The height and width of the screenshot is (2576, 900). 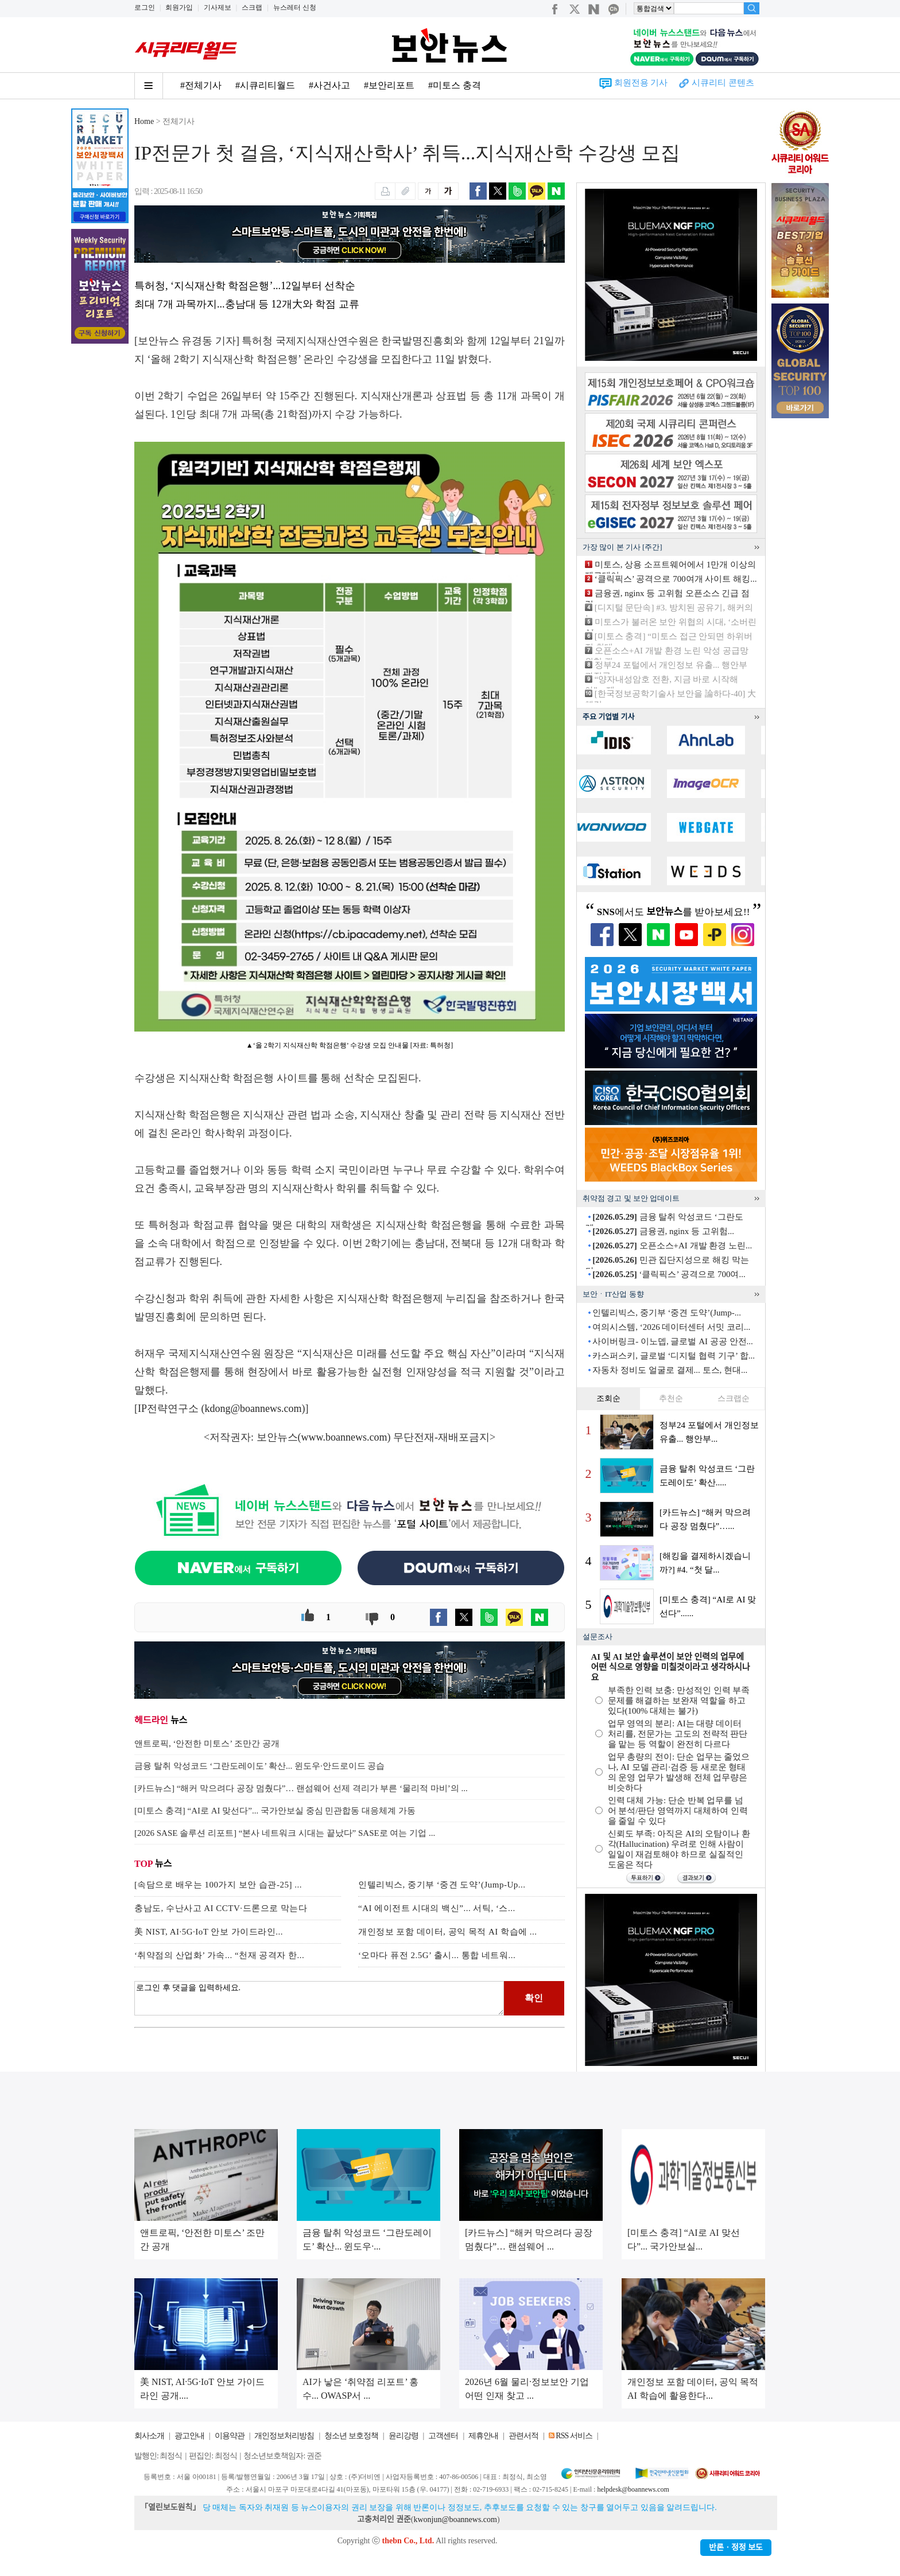 What do you see at coordinates (179, 7) in the screenshot?
I see `회원가입` at bounding box center [179, 7].